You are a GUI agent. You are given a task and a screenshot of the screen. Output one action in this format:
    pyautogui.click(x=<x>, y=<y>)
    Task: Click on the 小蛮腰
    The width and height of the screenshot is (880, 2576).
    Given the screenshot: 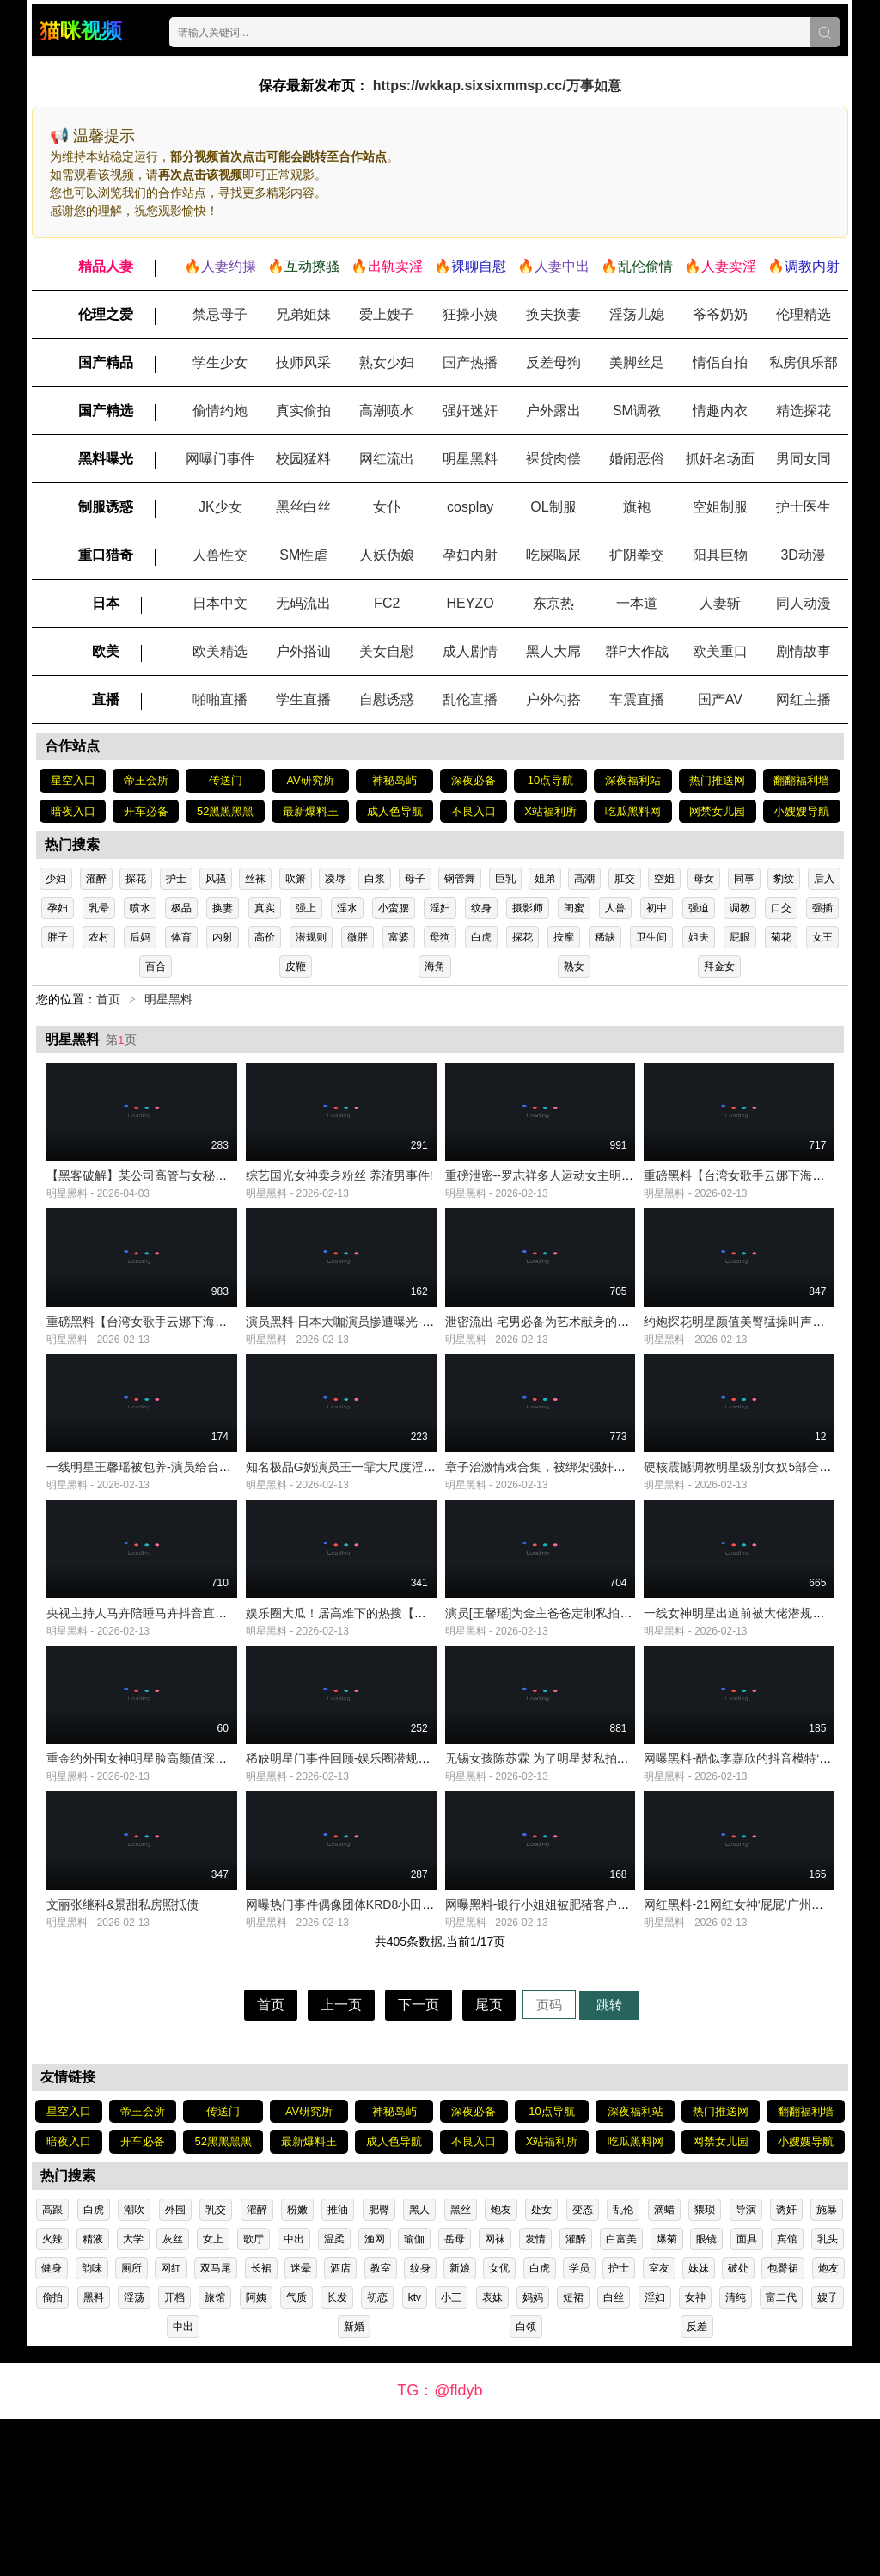 What is the action you would take?
    pyautogui.click(x=393, y=908)
    